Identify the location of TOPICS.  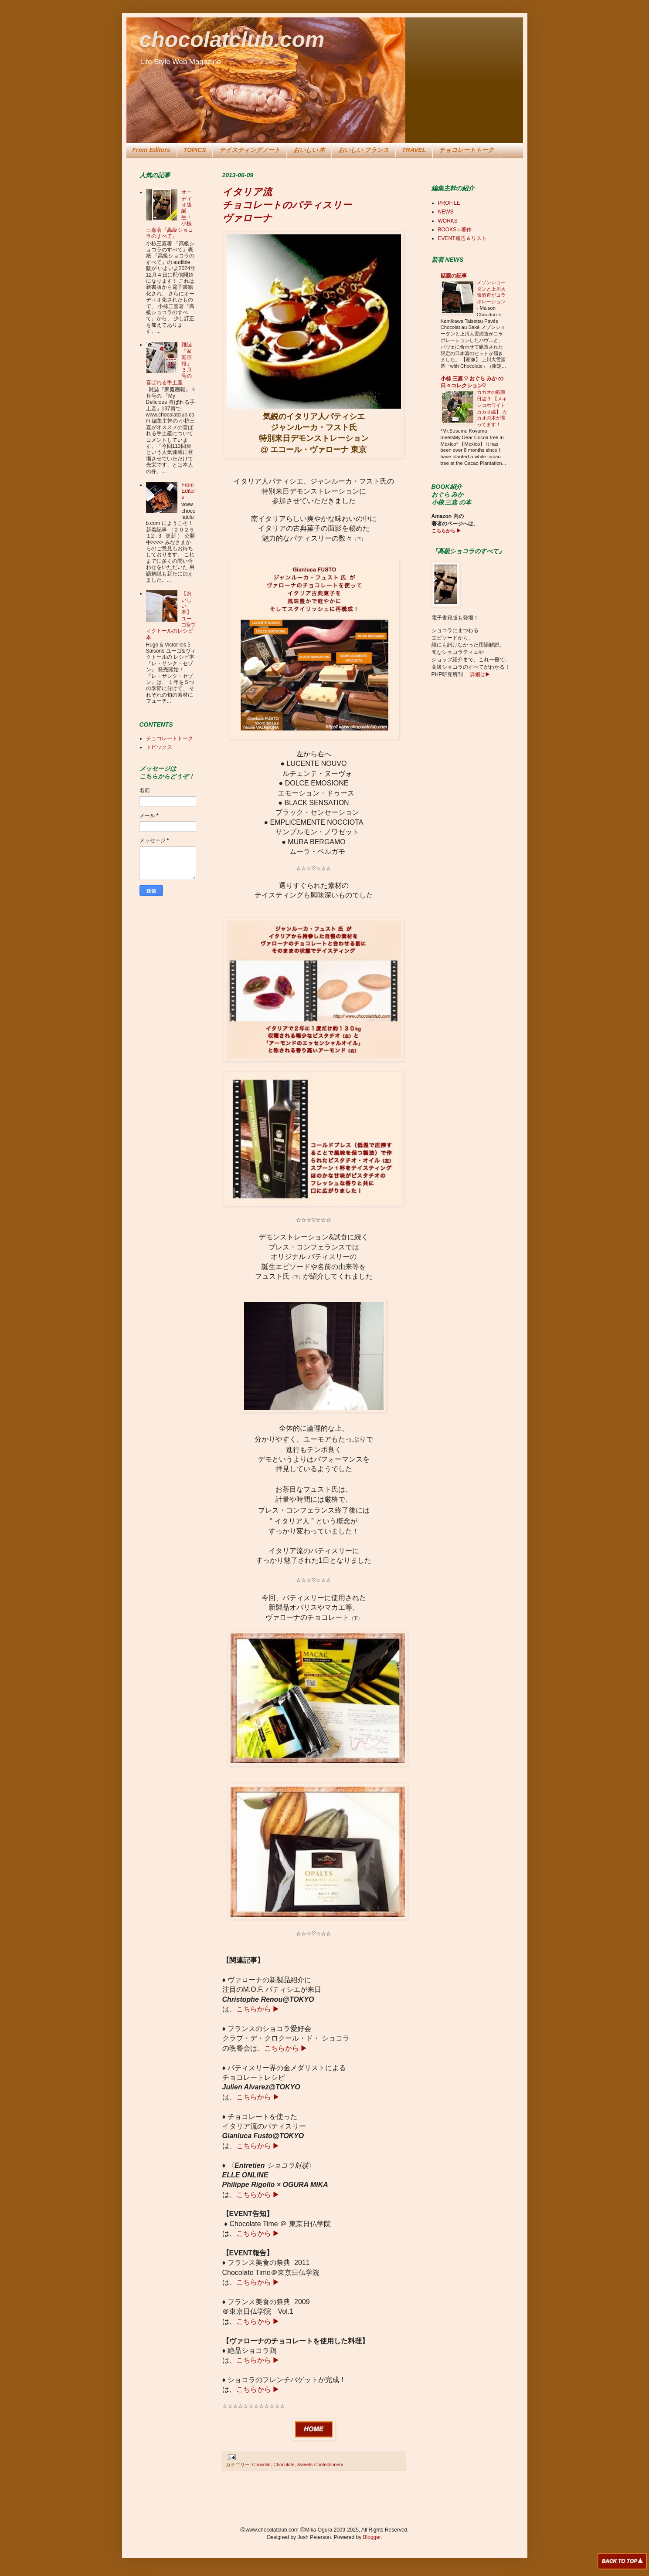
(194, 149).